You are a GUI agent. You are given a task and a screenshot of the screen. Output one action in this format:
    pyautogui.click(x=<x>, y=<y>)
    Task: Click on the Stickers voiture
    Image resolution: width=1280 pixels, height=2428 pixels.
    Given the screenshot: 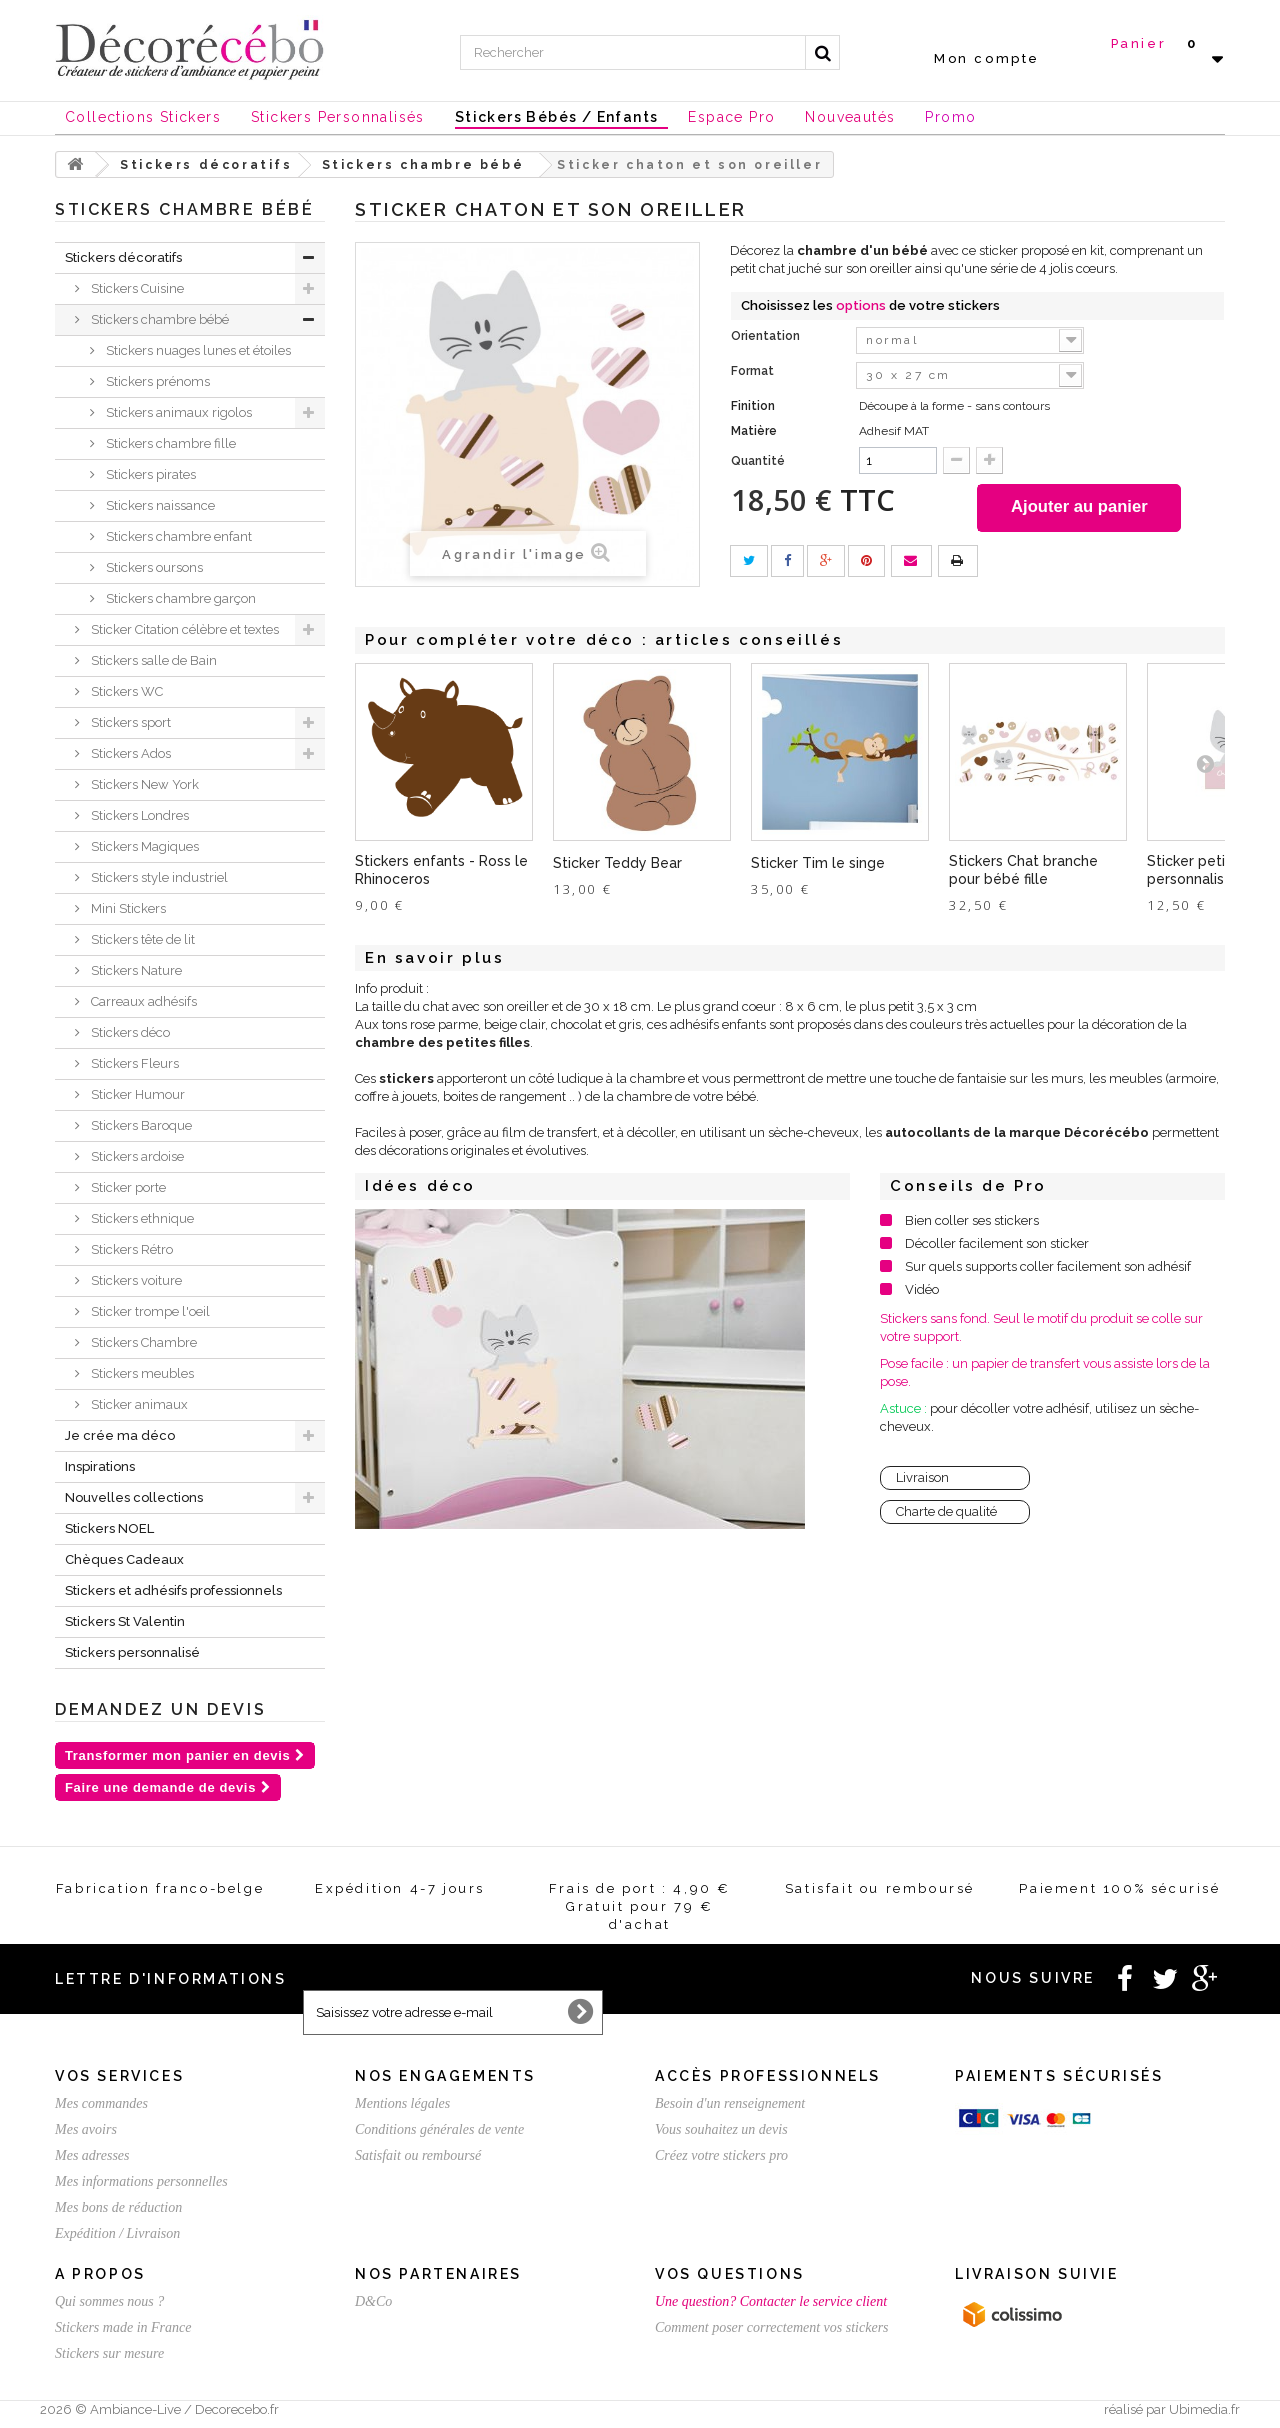 What is the action you would take?
    pyautogui.click(x=135, y=1280)
    